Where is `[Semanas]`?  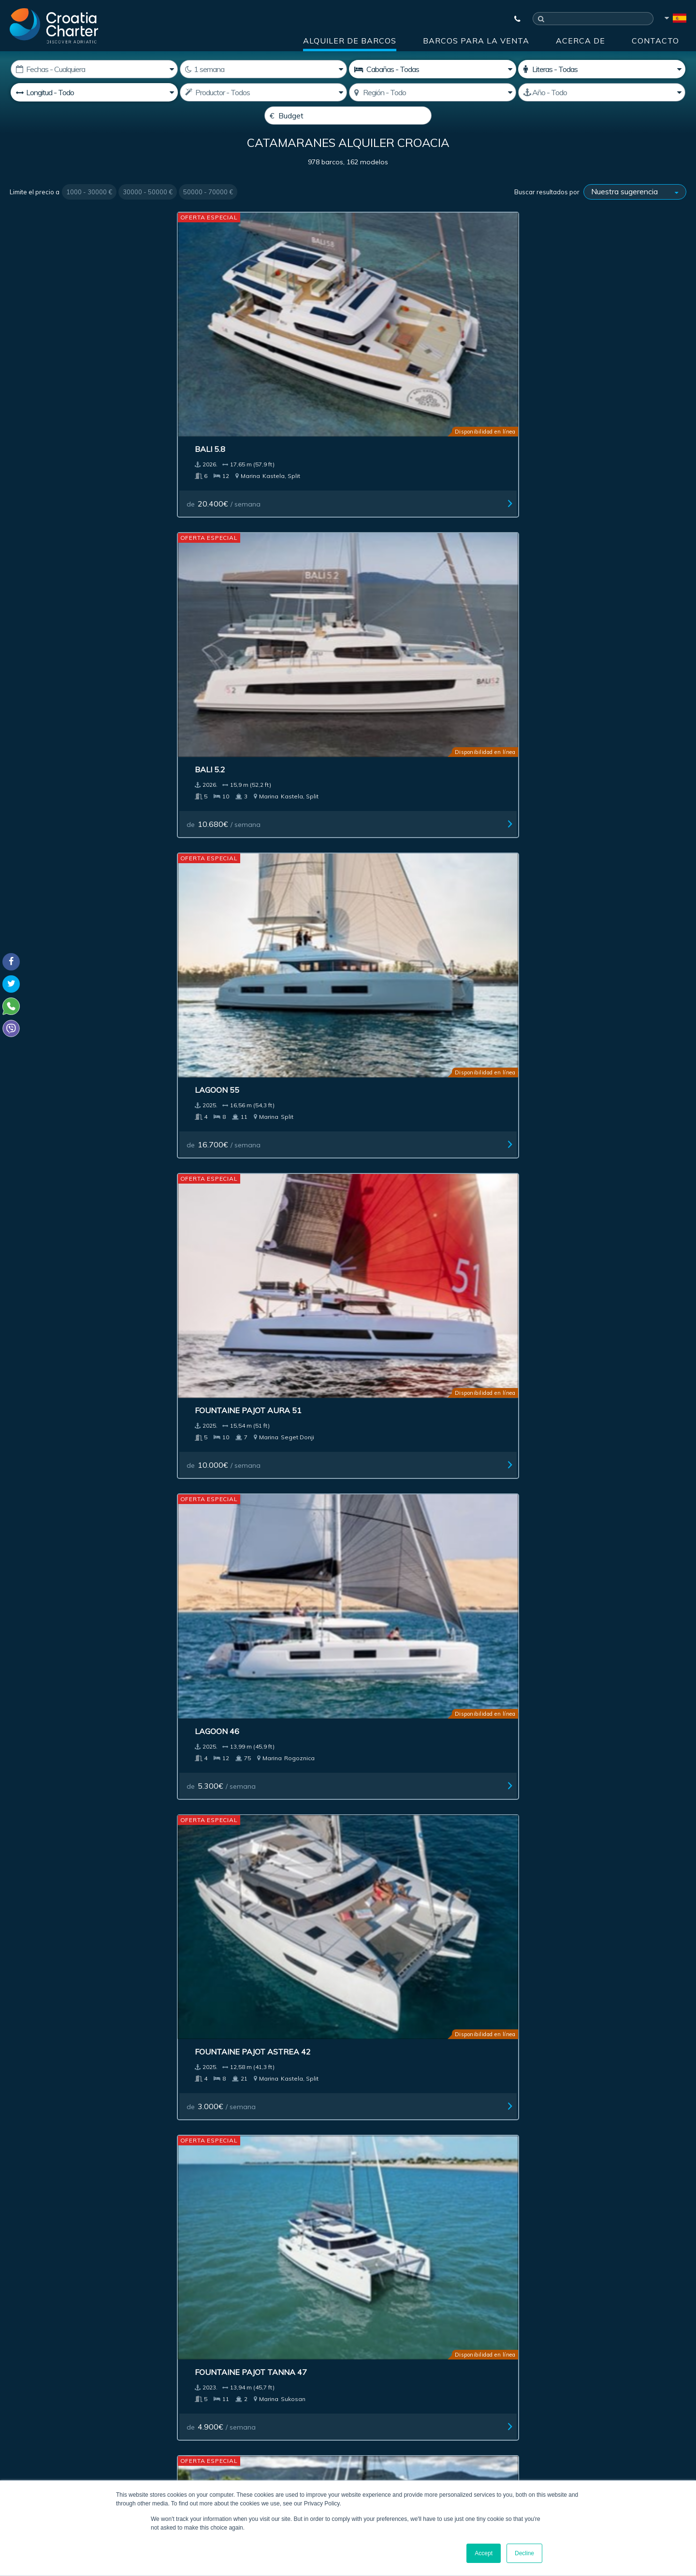 [Semanas] is located at coordinates (263, 69).